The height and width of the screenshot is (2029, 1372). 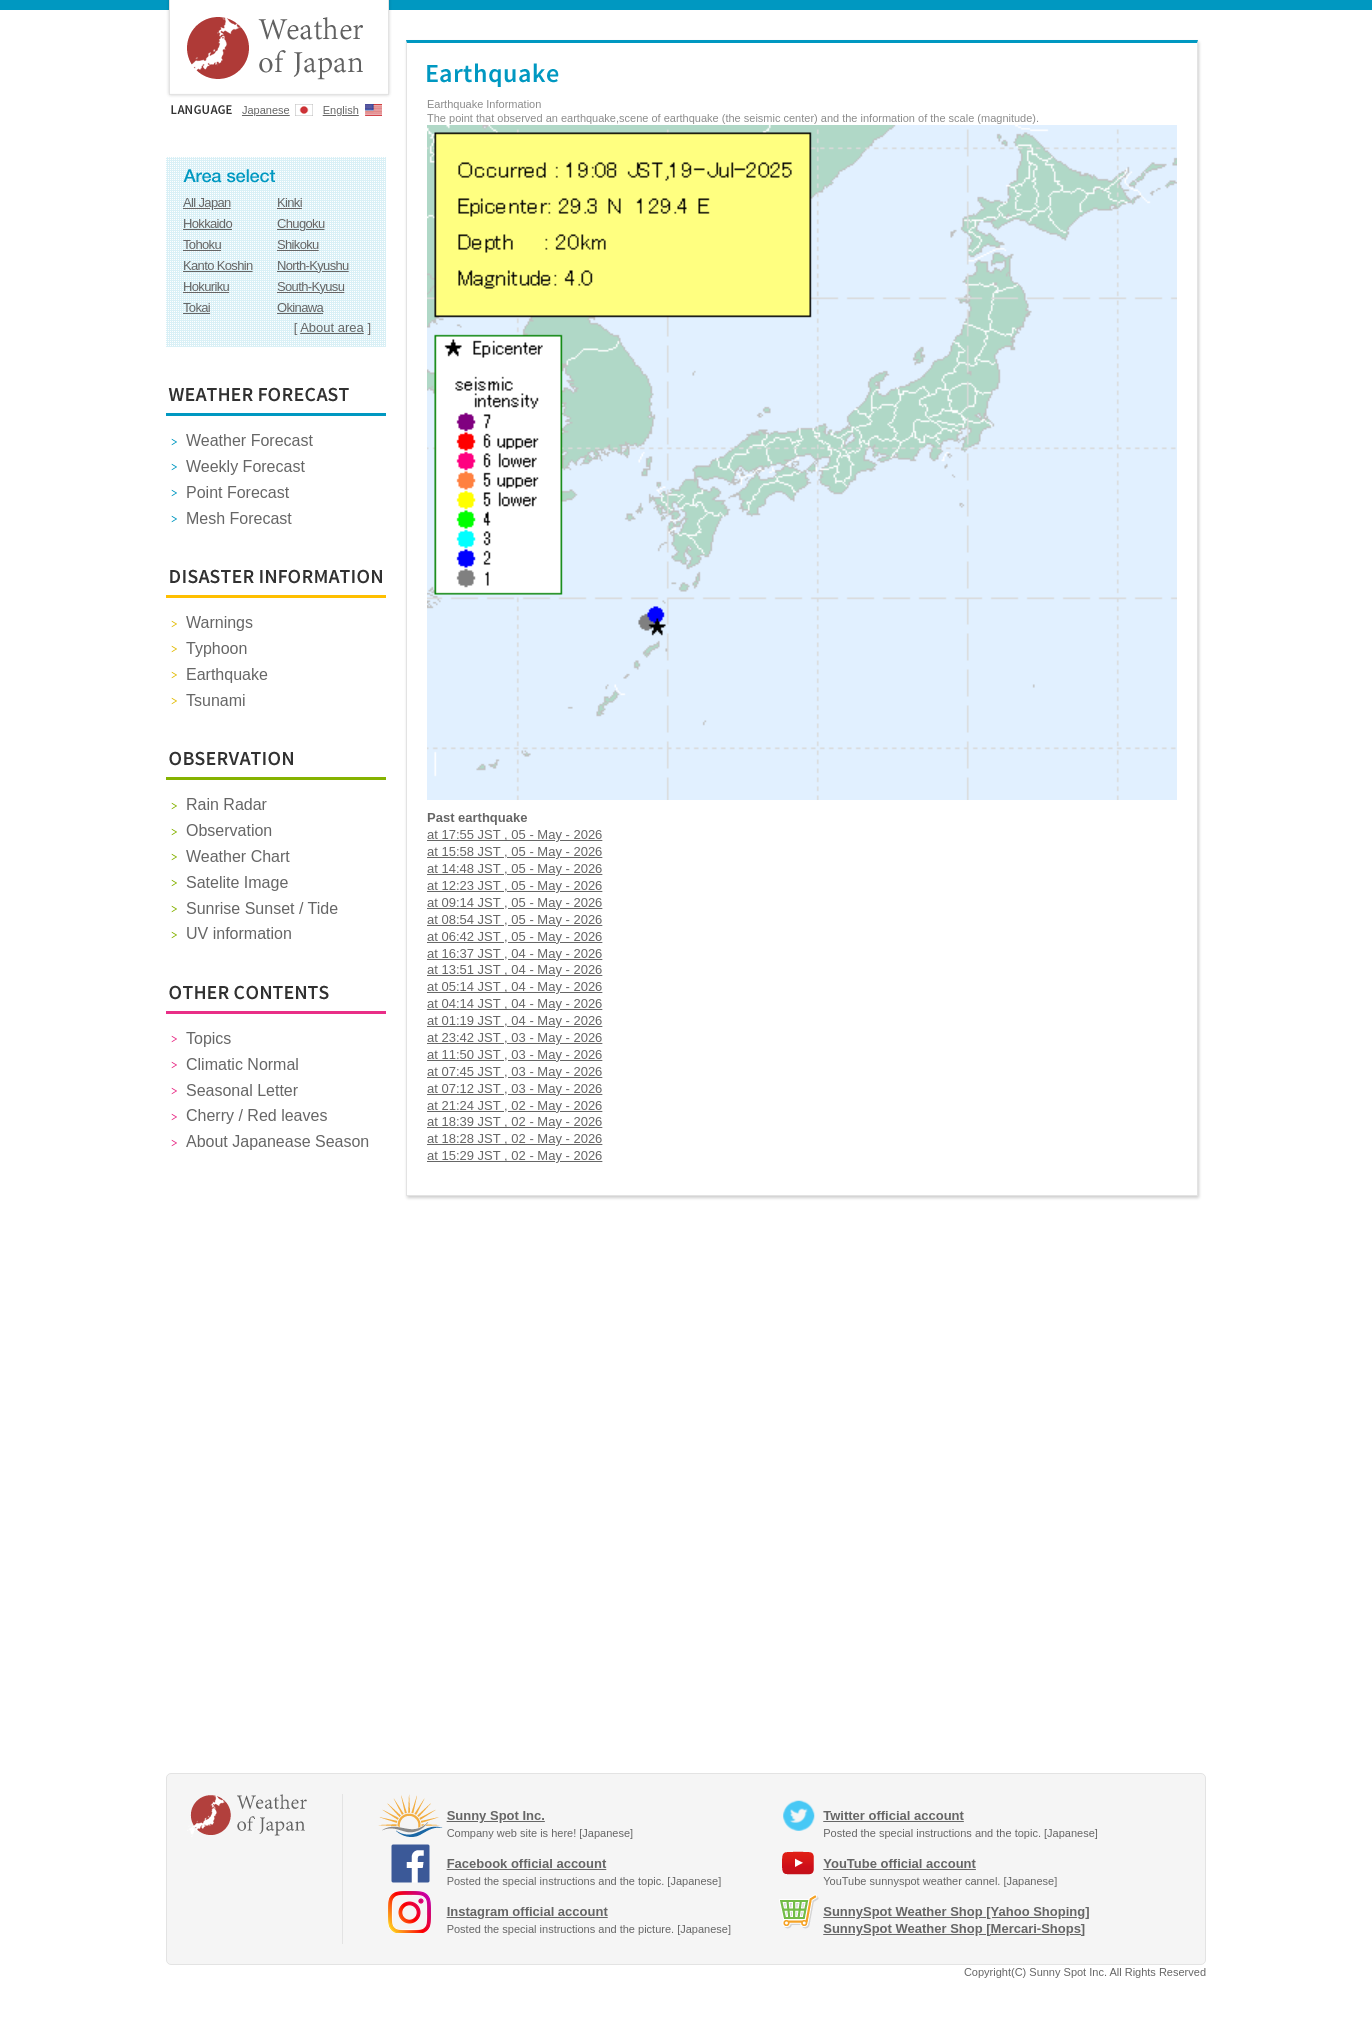 What do you see at coordinates (514, 969) in the screenshot?
I see `at 13:51 JST , 04 - May - 2026` at bounding box center [514, 969].